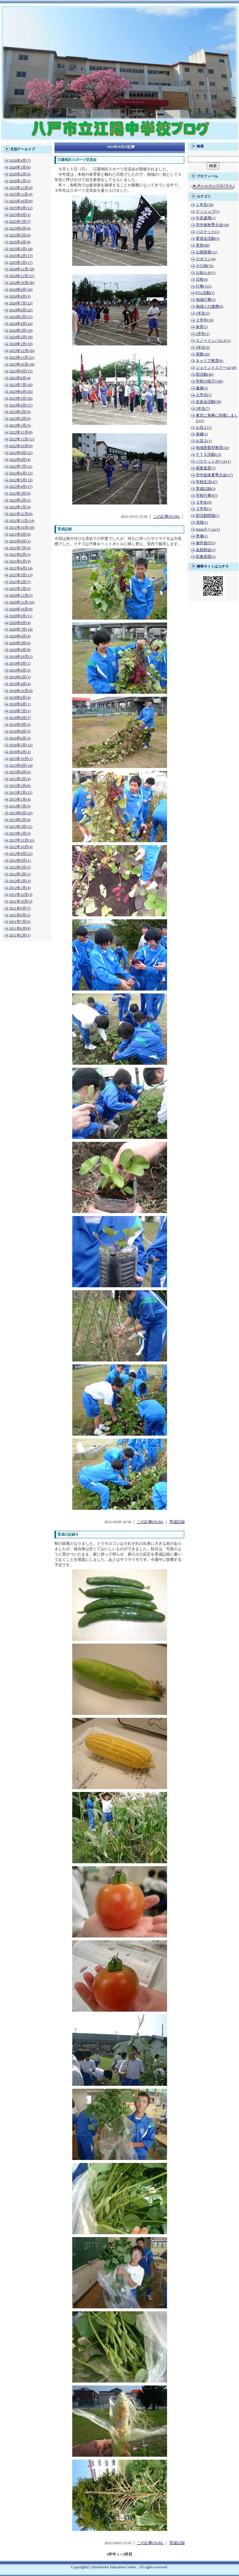  What do you see at coordinates (205, 293) in the screenshot?
I see `PTA活動(1)` at bounding box center [205, 293].